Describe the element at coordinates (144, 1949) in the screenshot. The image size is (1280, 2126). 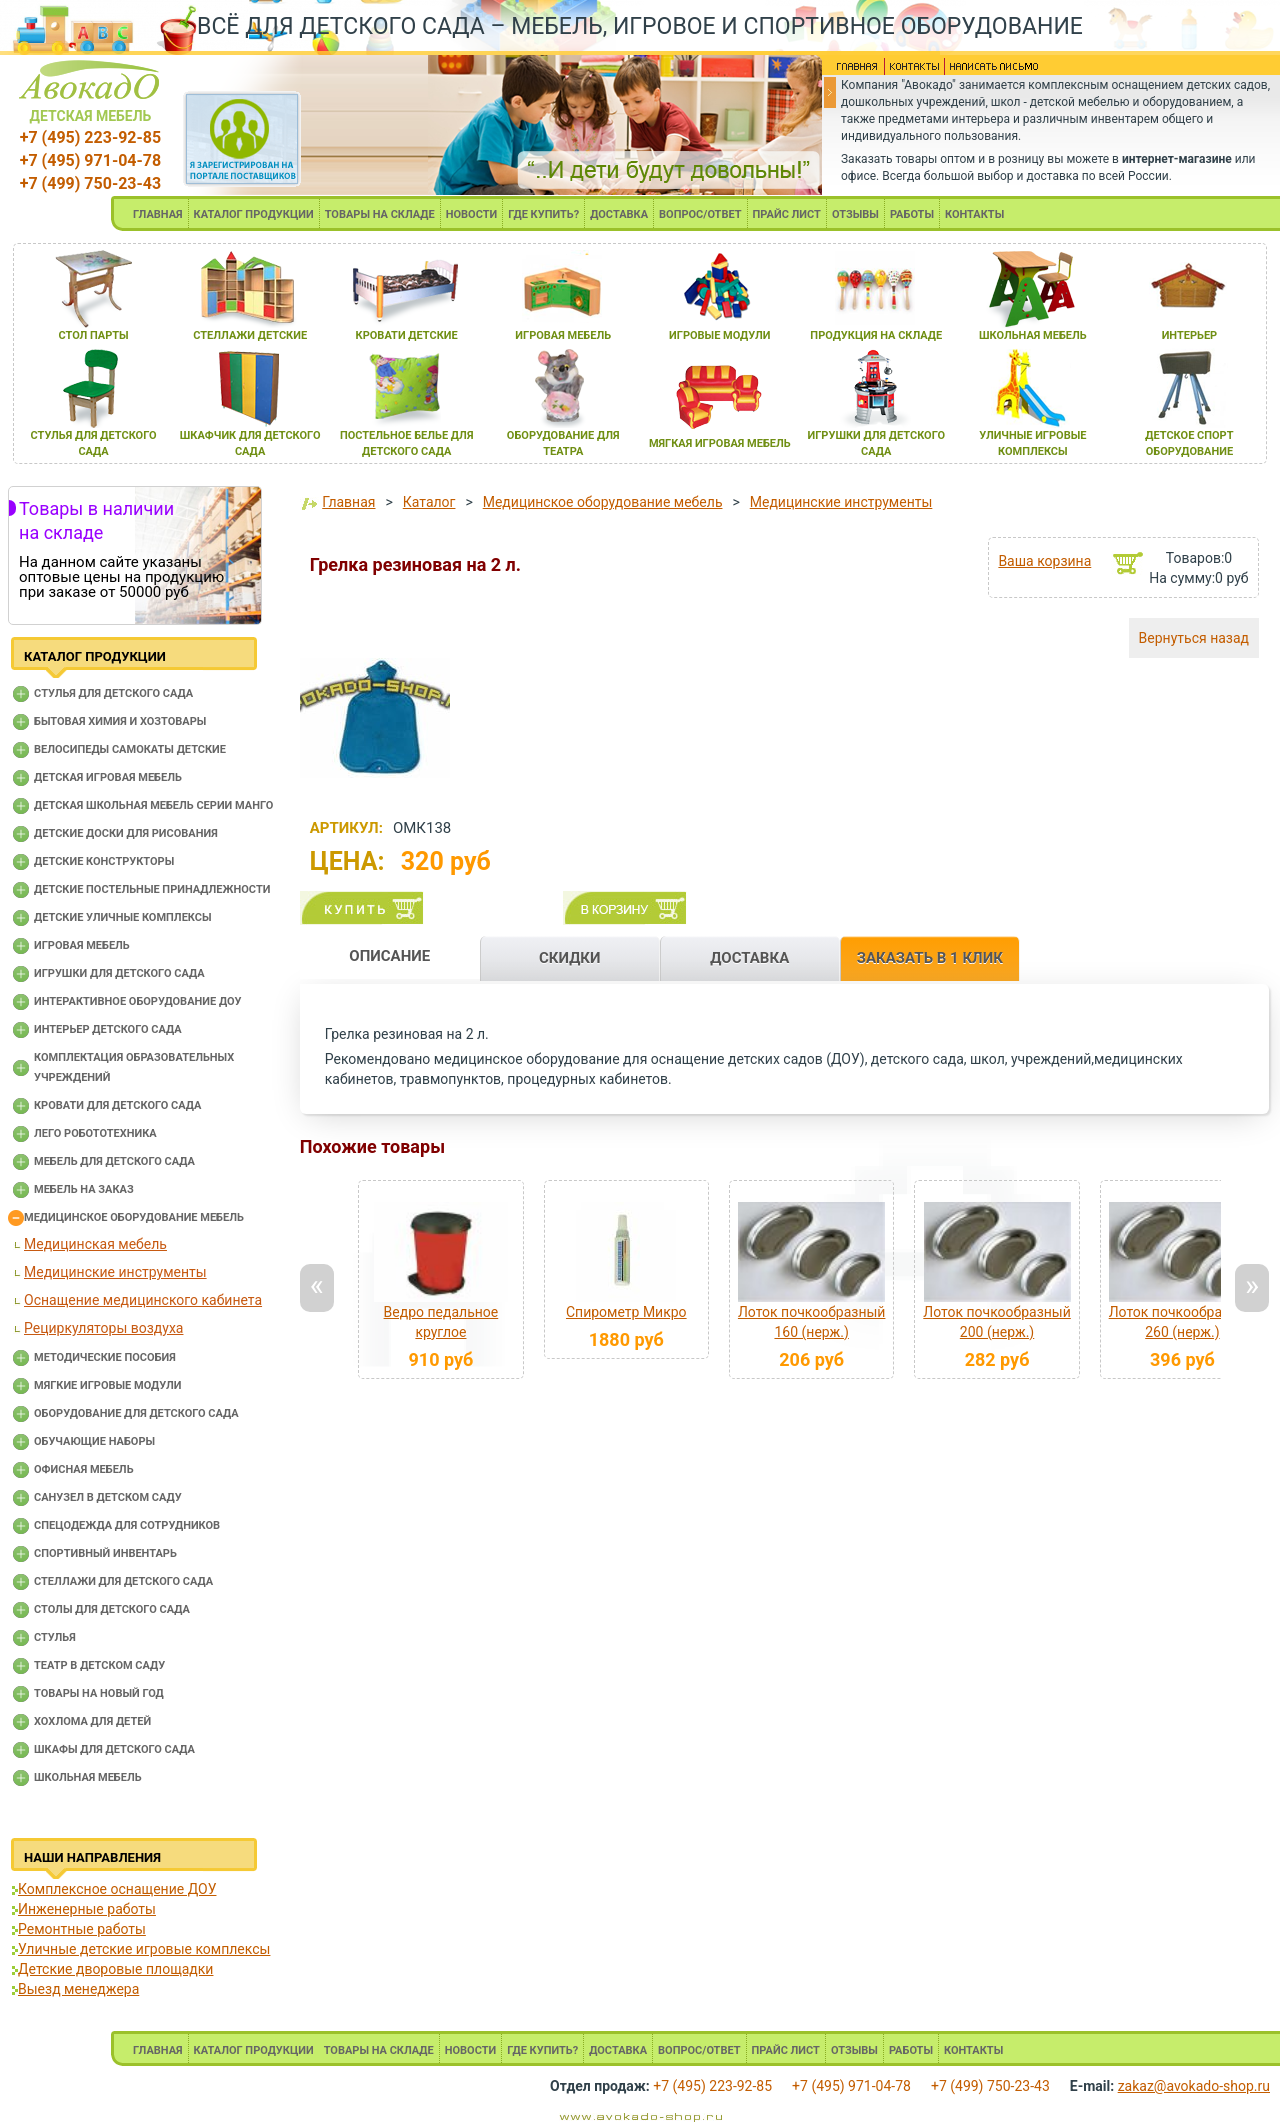
I see `Уличные детские игровые комплексы` at that location.